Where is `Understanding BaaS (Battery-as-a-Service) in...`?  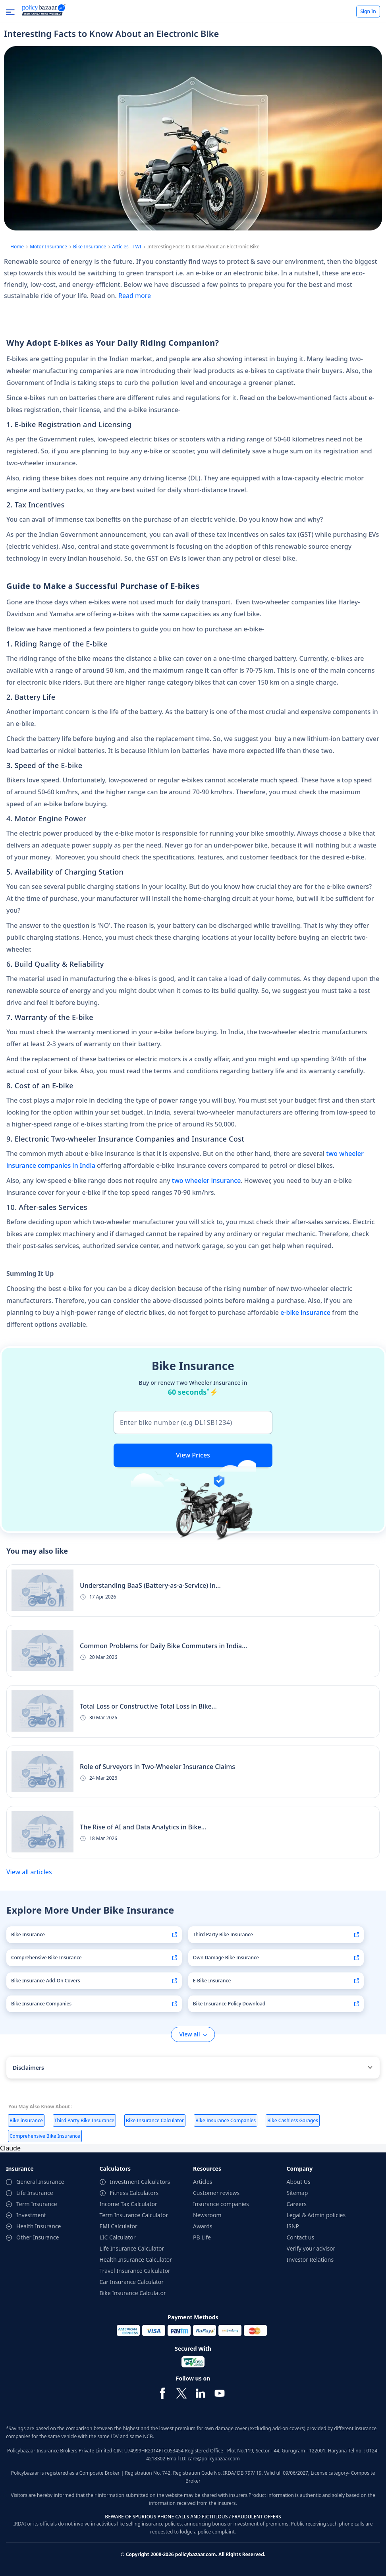 Understanding BaaS (Battery-as-a-Service) in... is located at coordinates (150, 1585).